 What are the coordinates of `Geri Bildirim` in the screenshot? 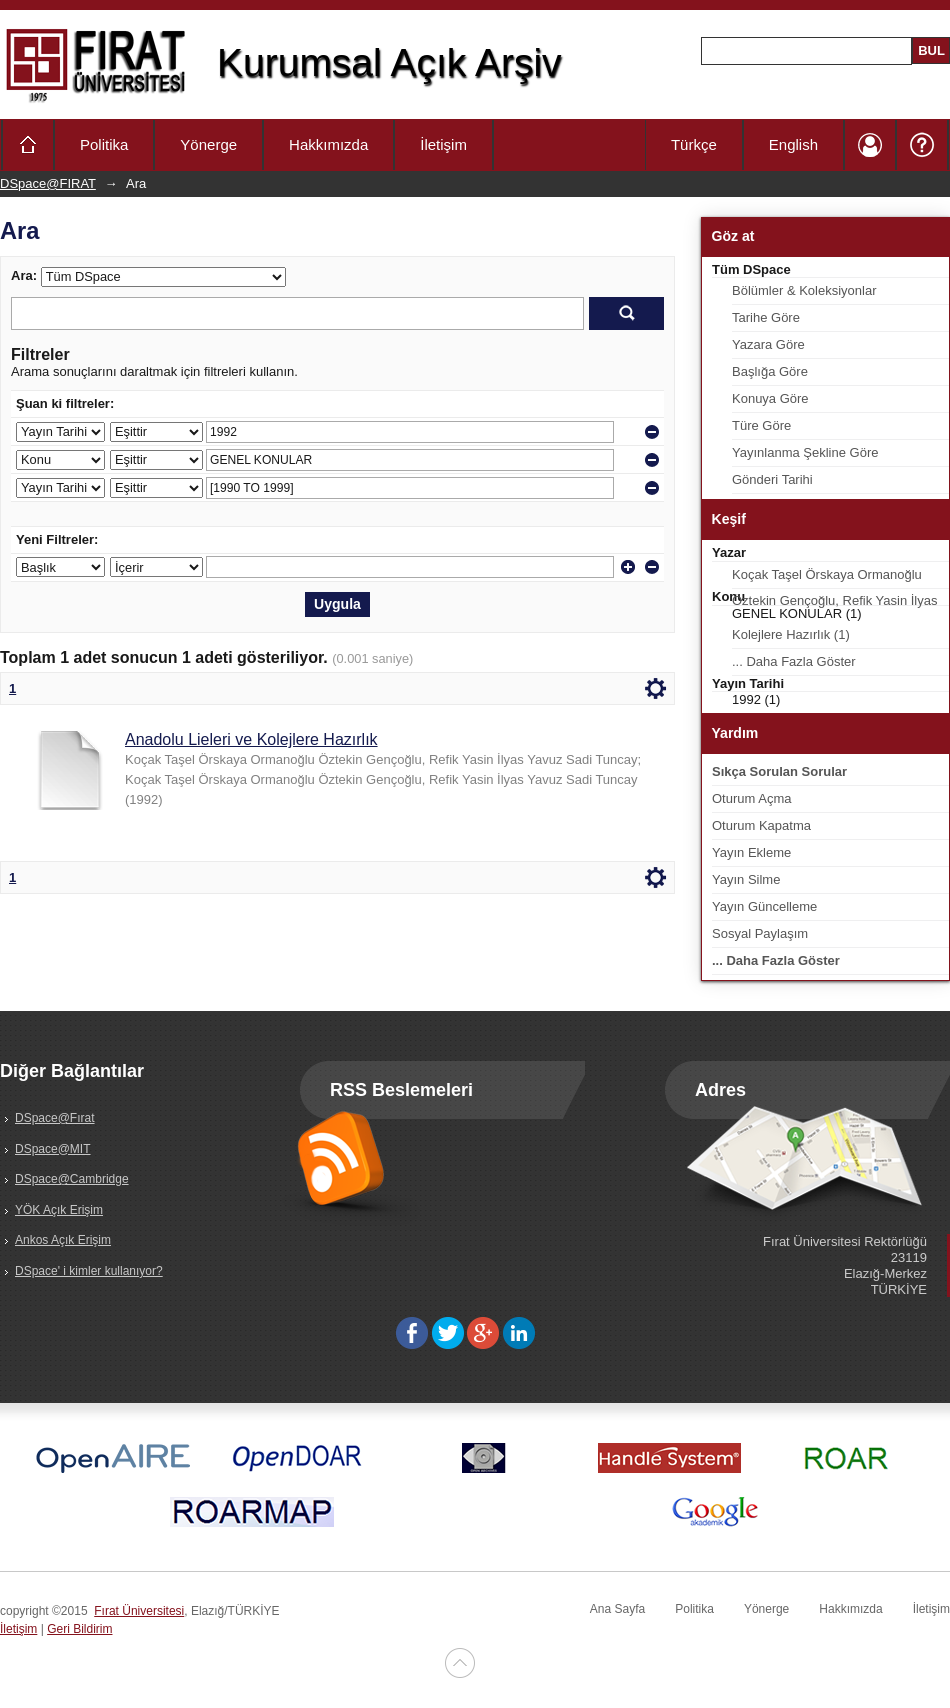 It's located at (79, 1629).